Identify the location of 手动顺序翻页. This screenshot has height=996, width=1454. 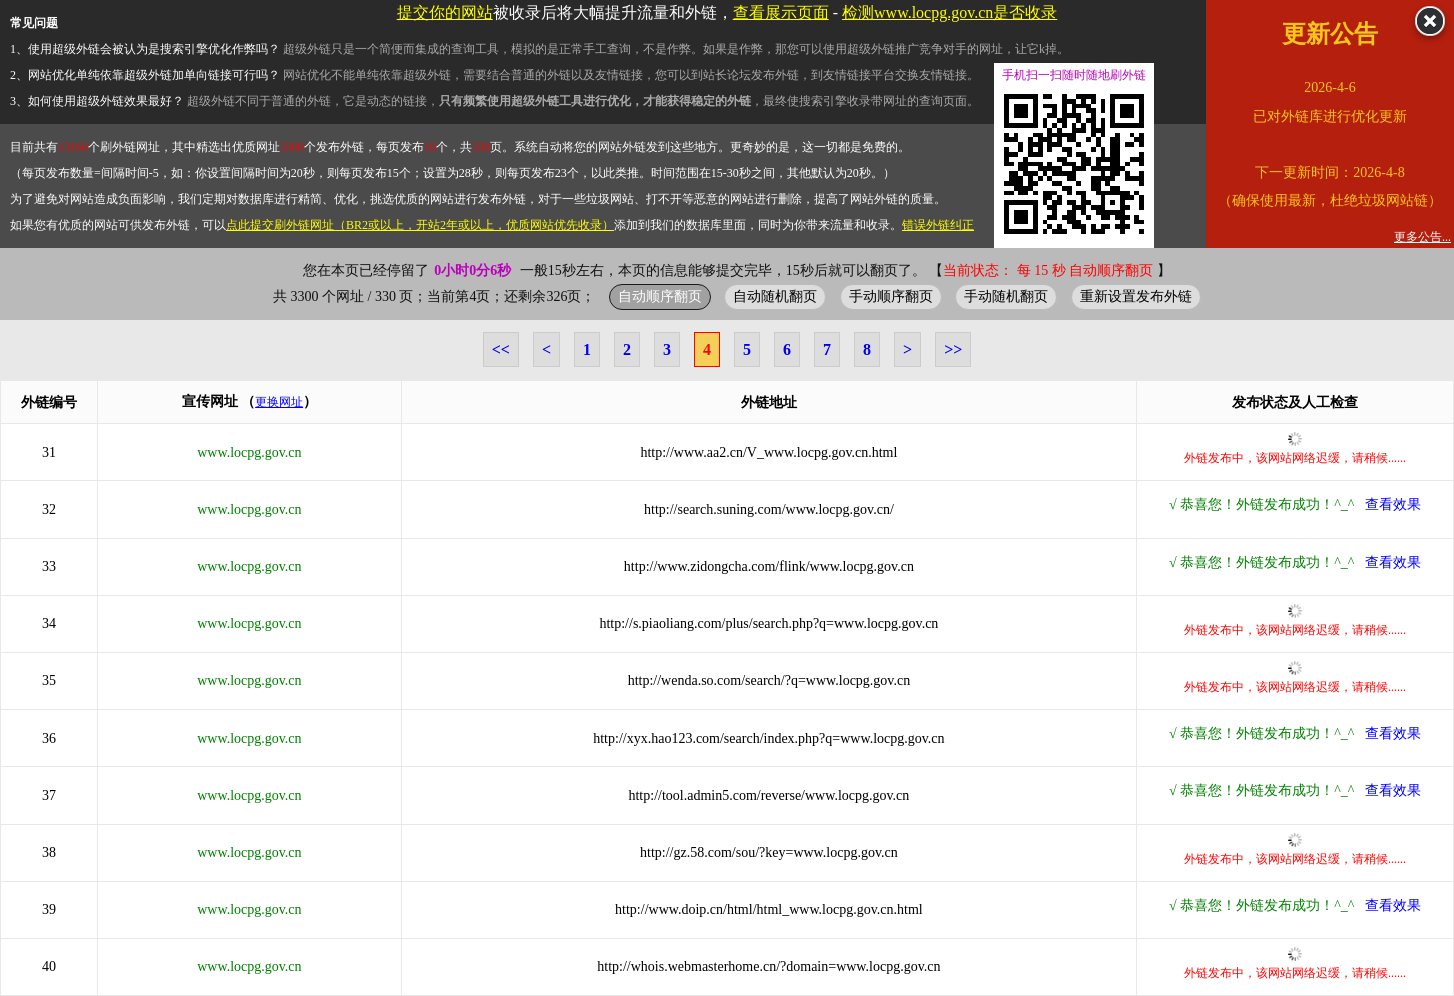
(891, 296).